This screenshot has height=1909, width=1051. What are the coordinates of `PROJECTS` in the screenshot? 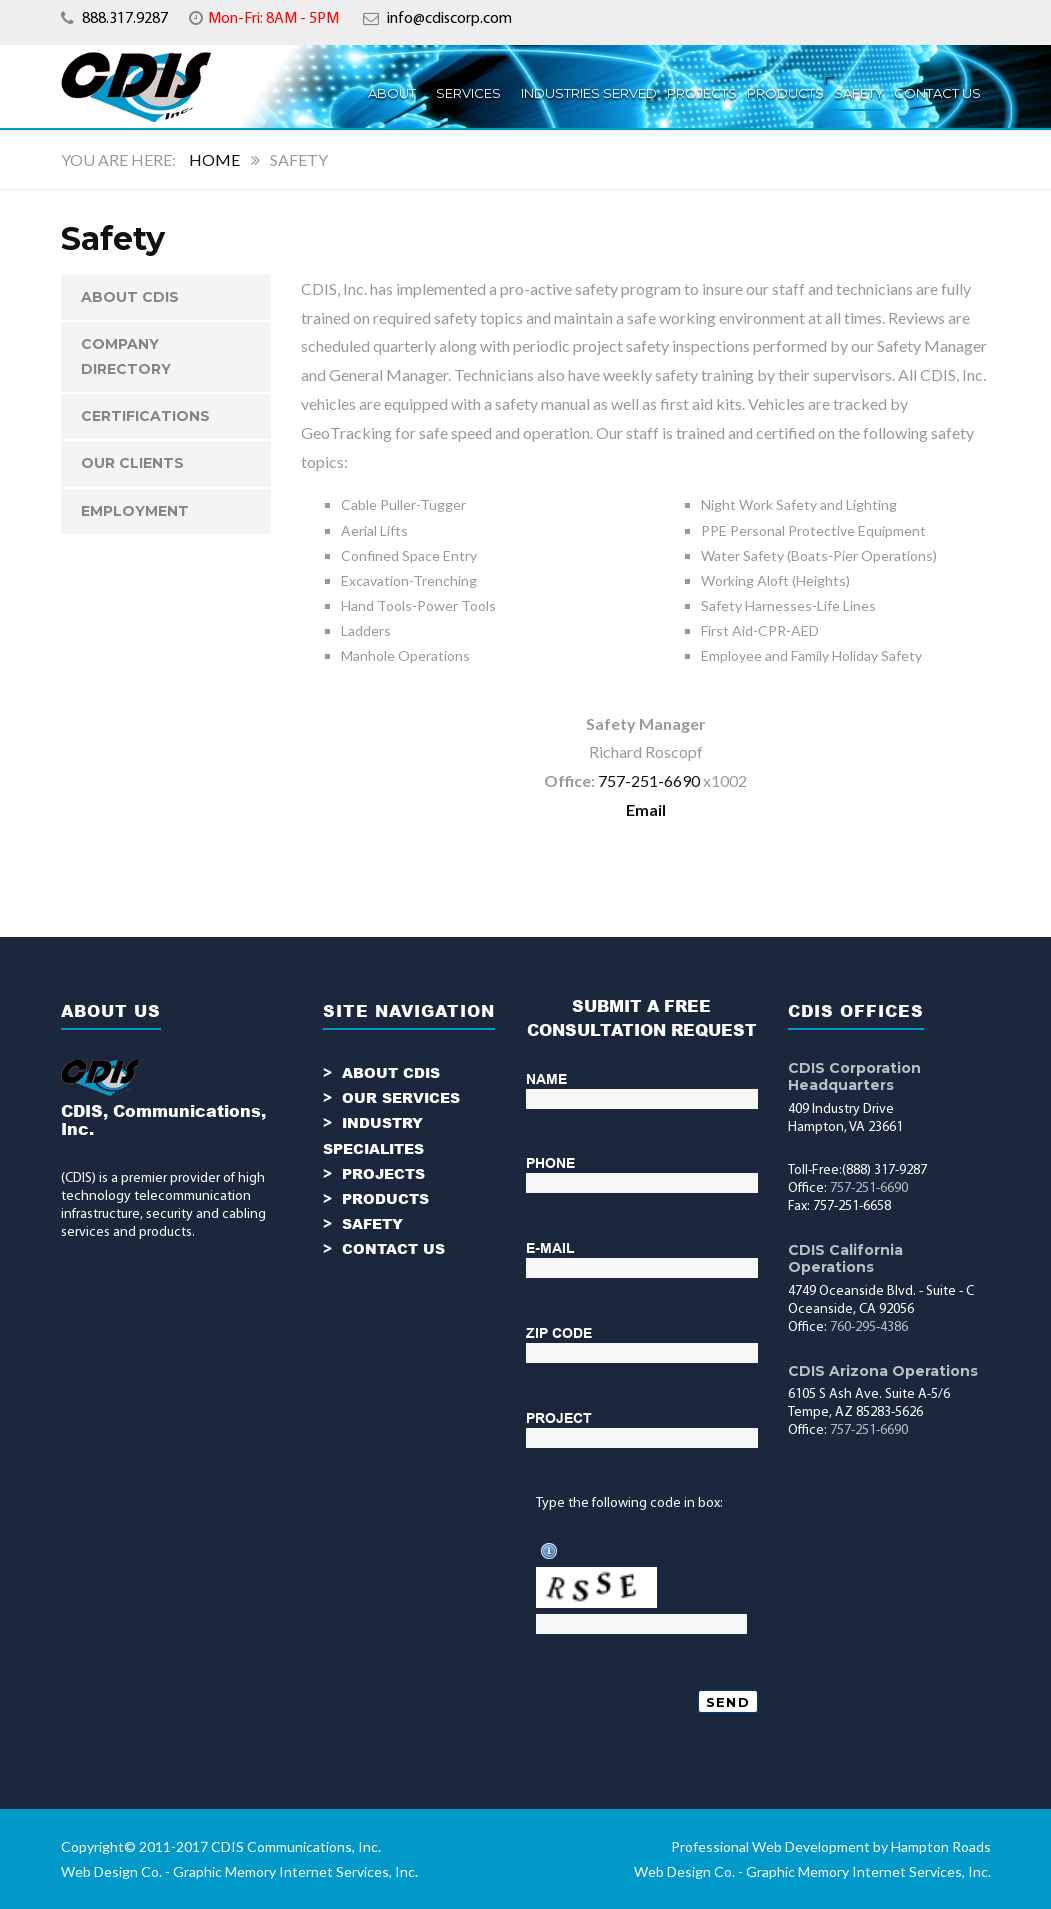 It's located at (702, 93).